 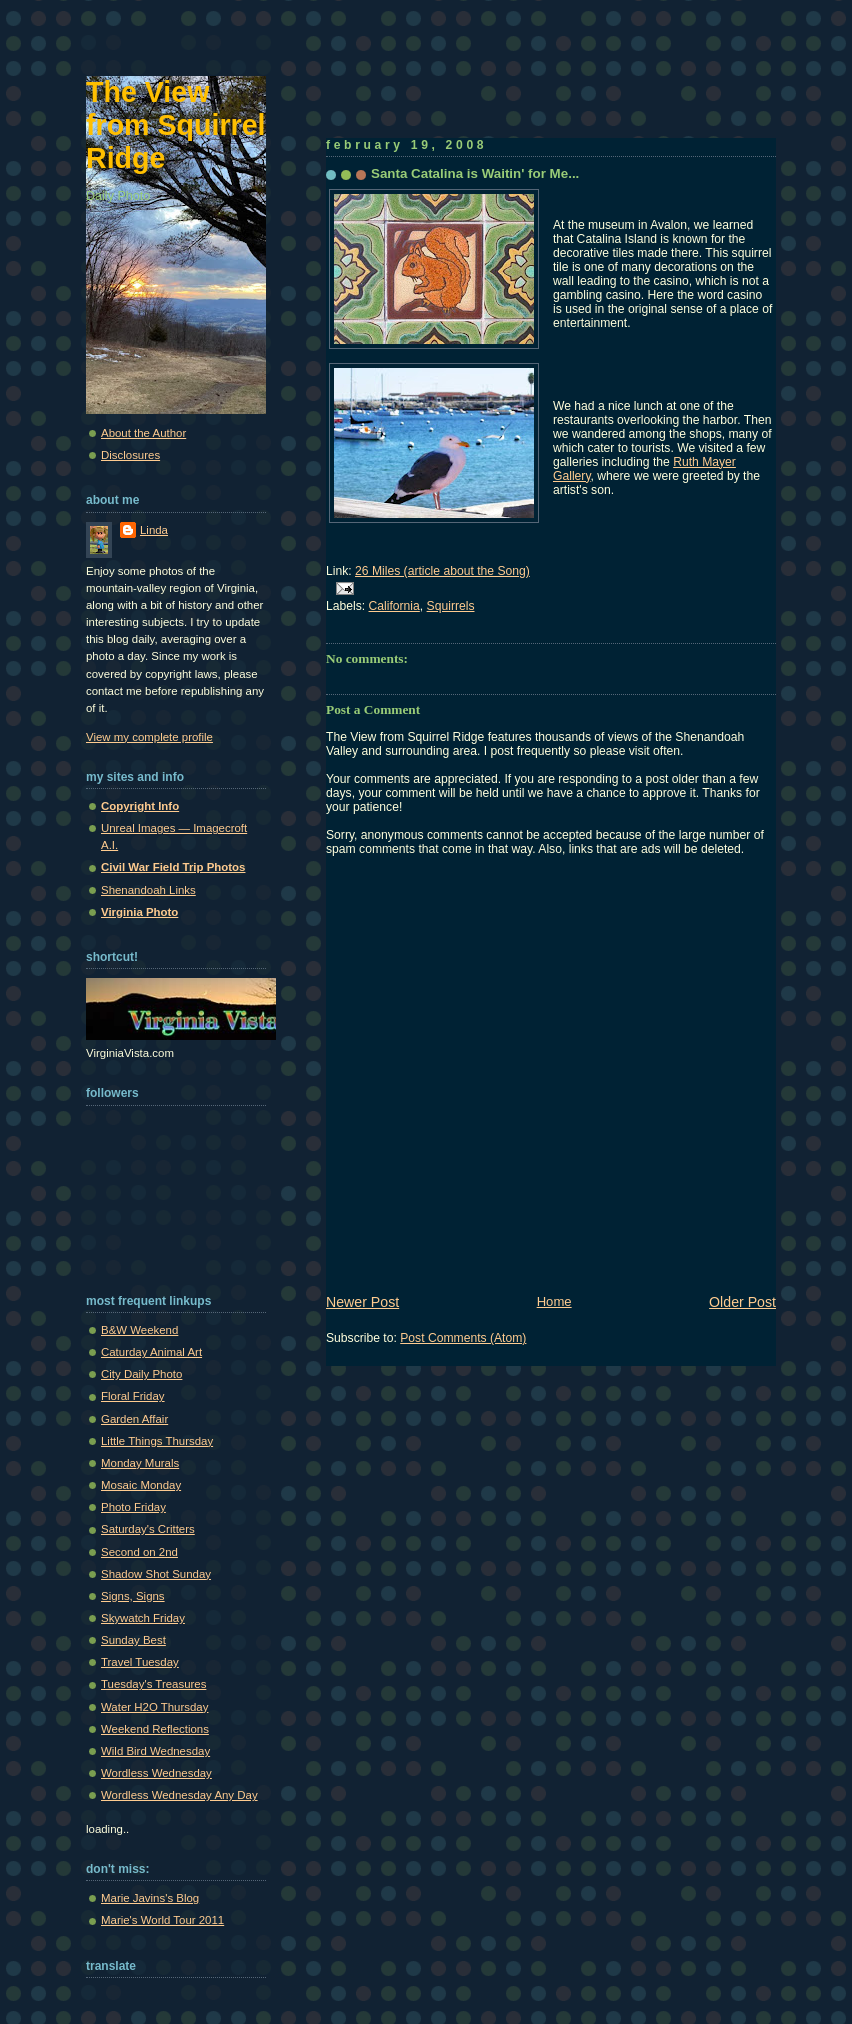 What do you see at coordinates (150, 1898) in the screenshot?
I see `Marie Javins's Blog` at bounding box center [150, 1898].